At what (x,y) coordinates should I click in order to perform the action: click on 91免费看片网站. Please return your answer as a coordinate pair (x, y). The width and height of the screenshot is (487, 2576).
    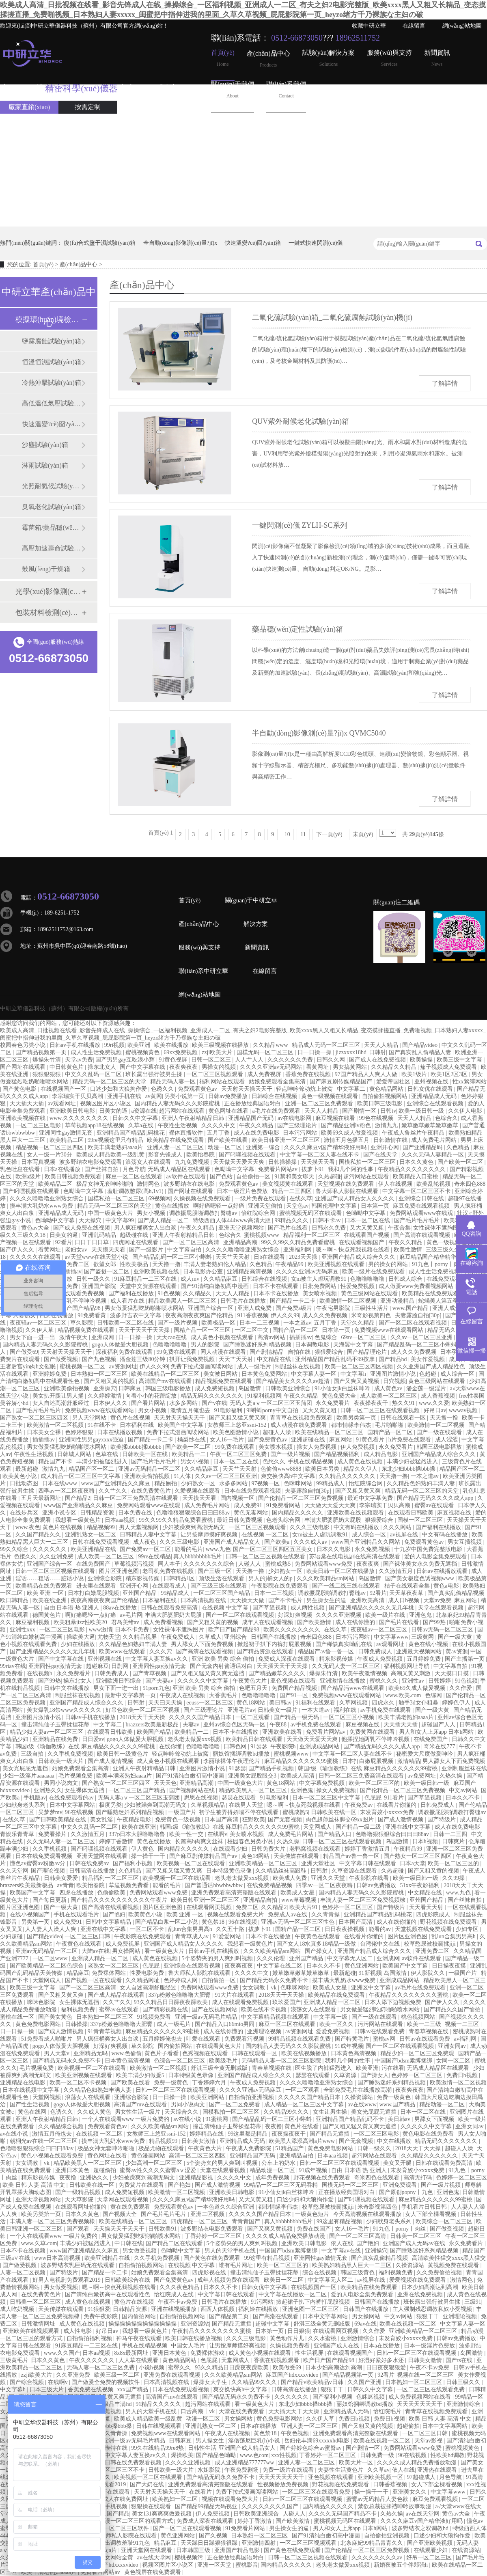
    Looking at the image, I should click on (246, 2528).